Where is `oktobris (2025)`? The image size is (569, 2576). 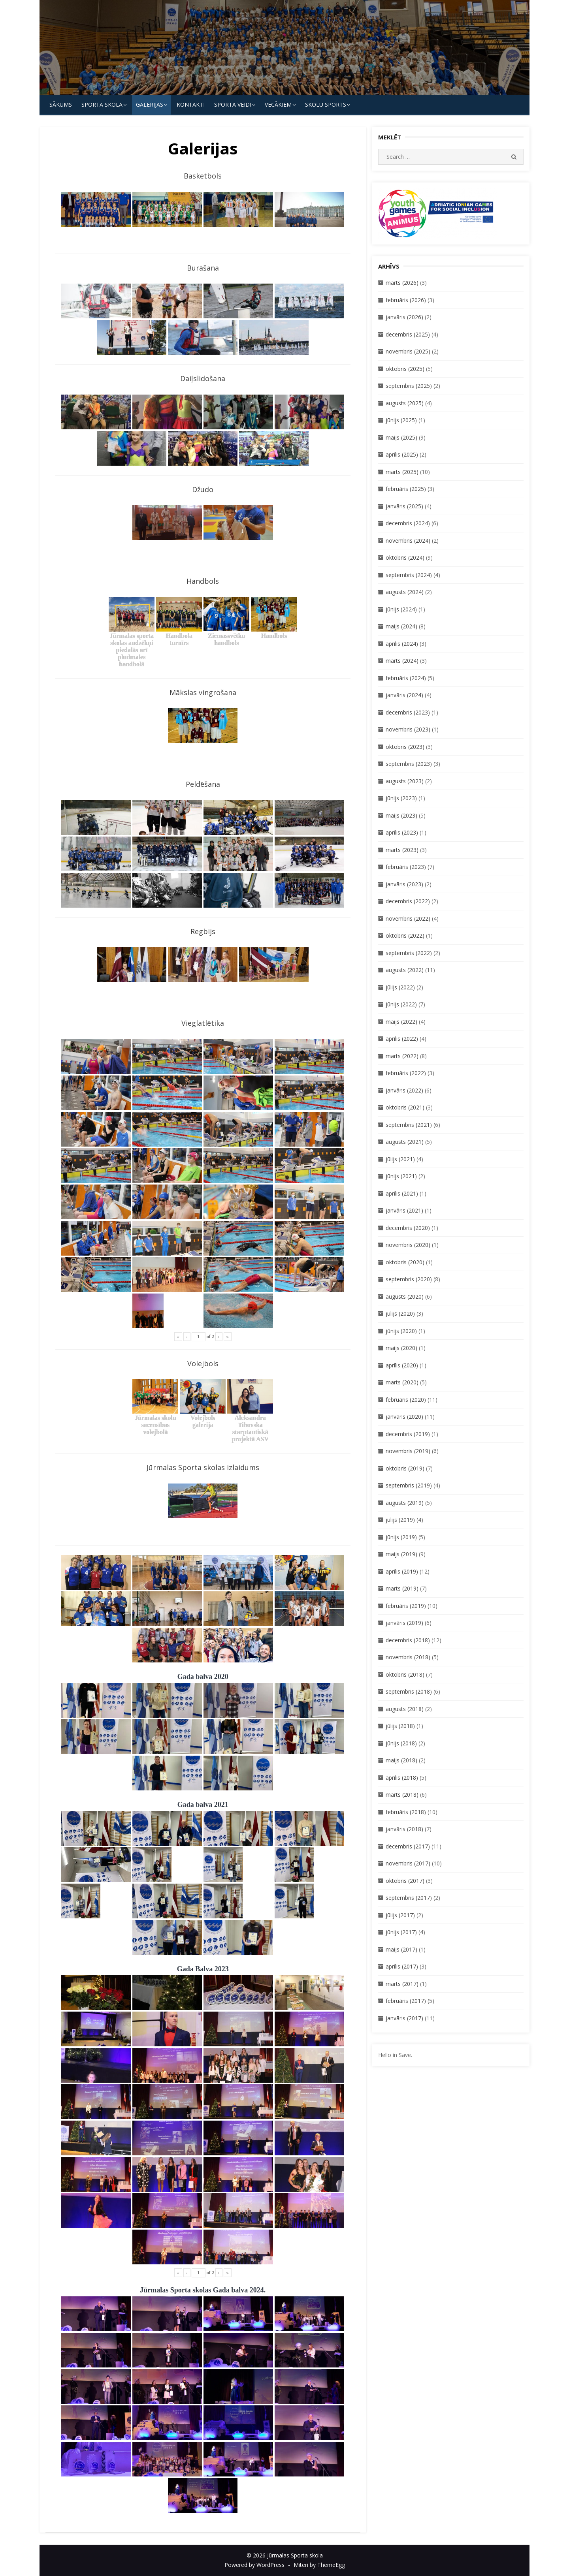 oktobris (2025) is located at coordinates (405, 368).